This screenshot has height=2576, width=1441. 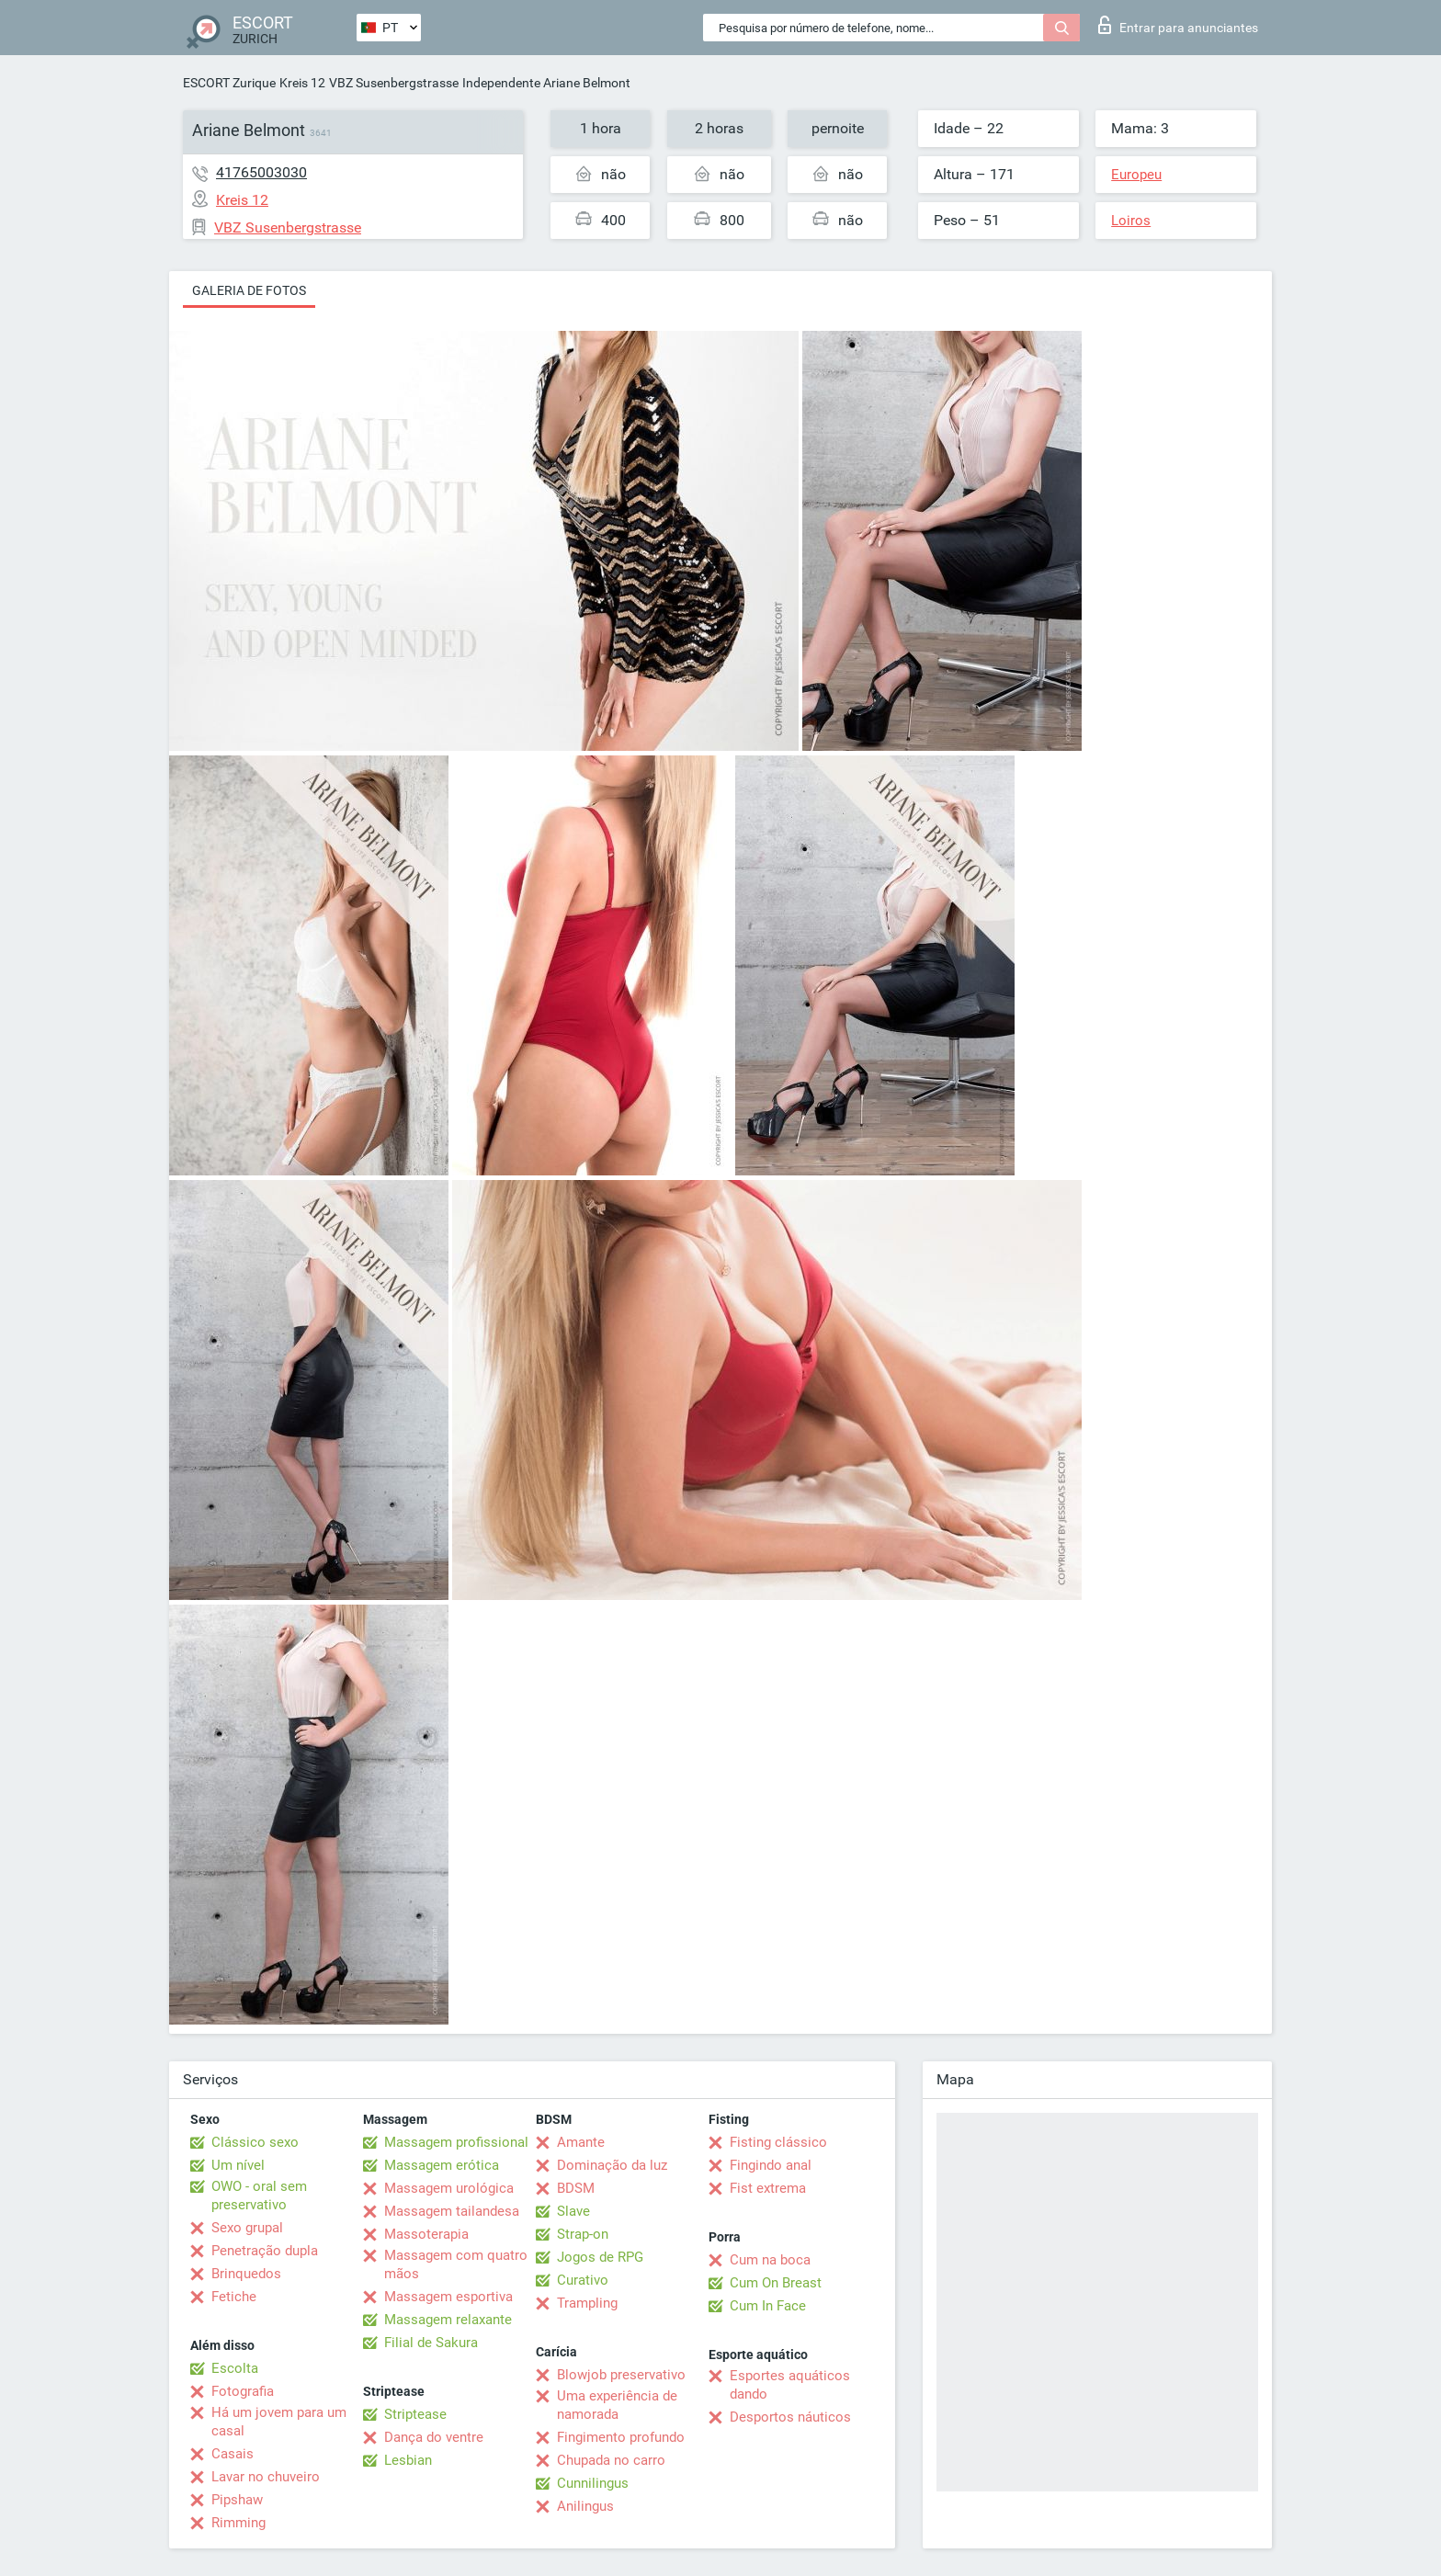 What do you see at coordinates (302, 82) in the screenshot?
I see `Kreis 12` at bounding box center [302, 82].